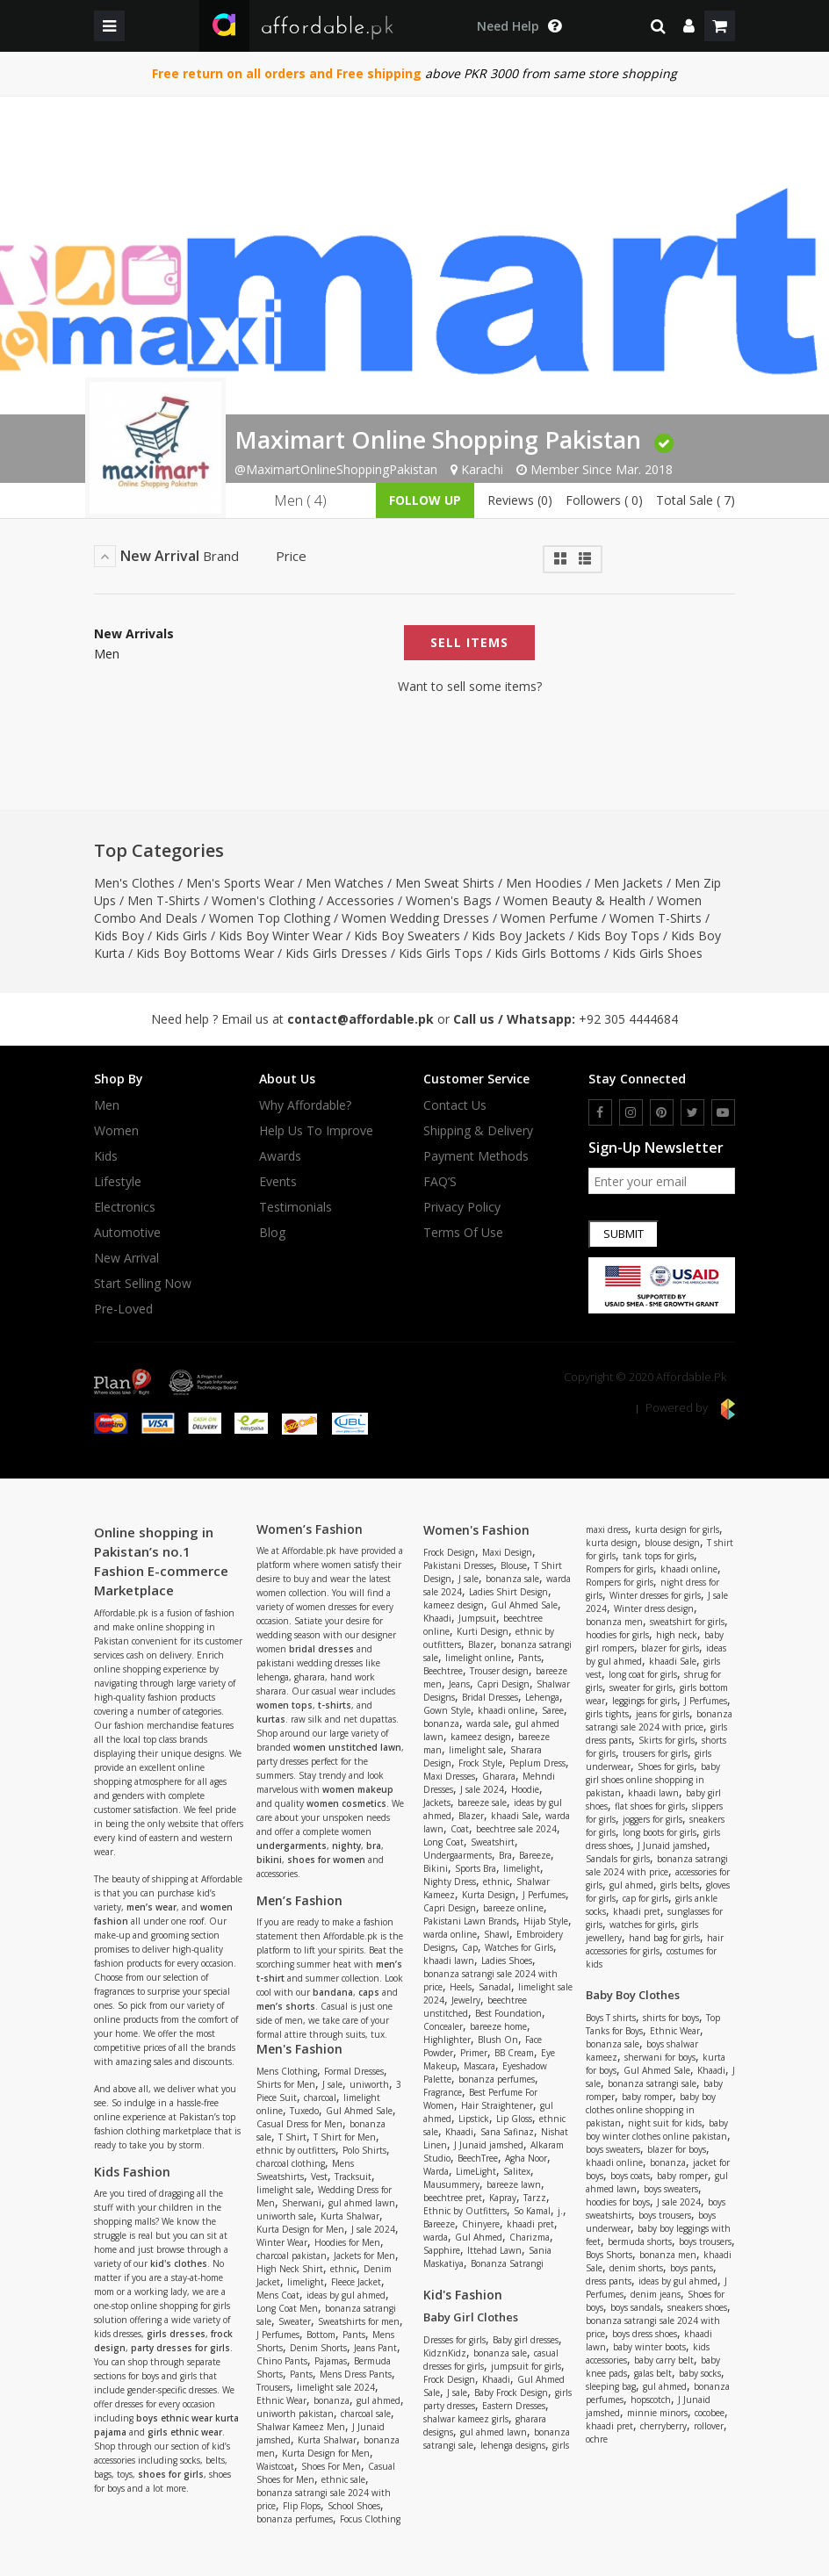  I want to click on Hijab Style, so click(545, 1921).